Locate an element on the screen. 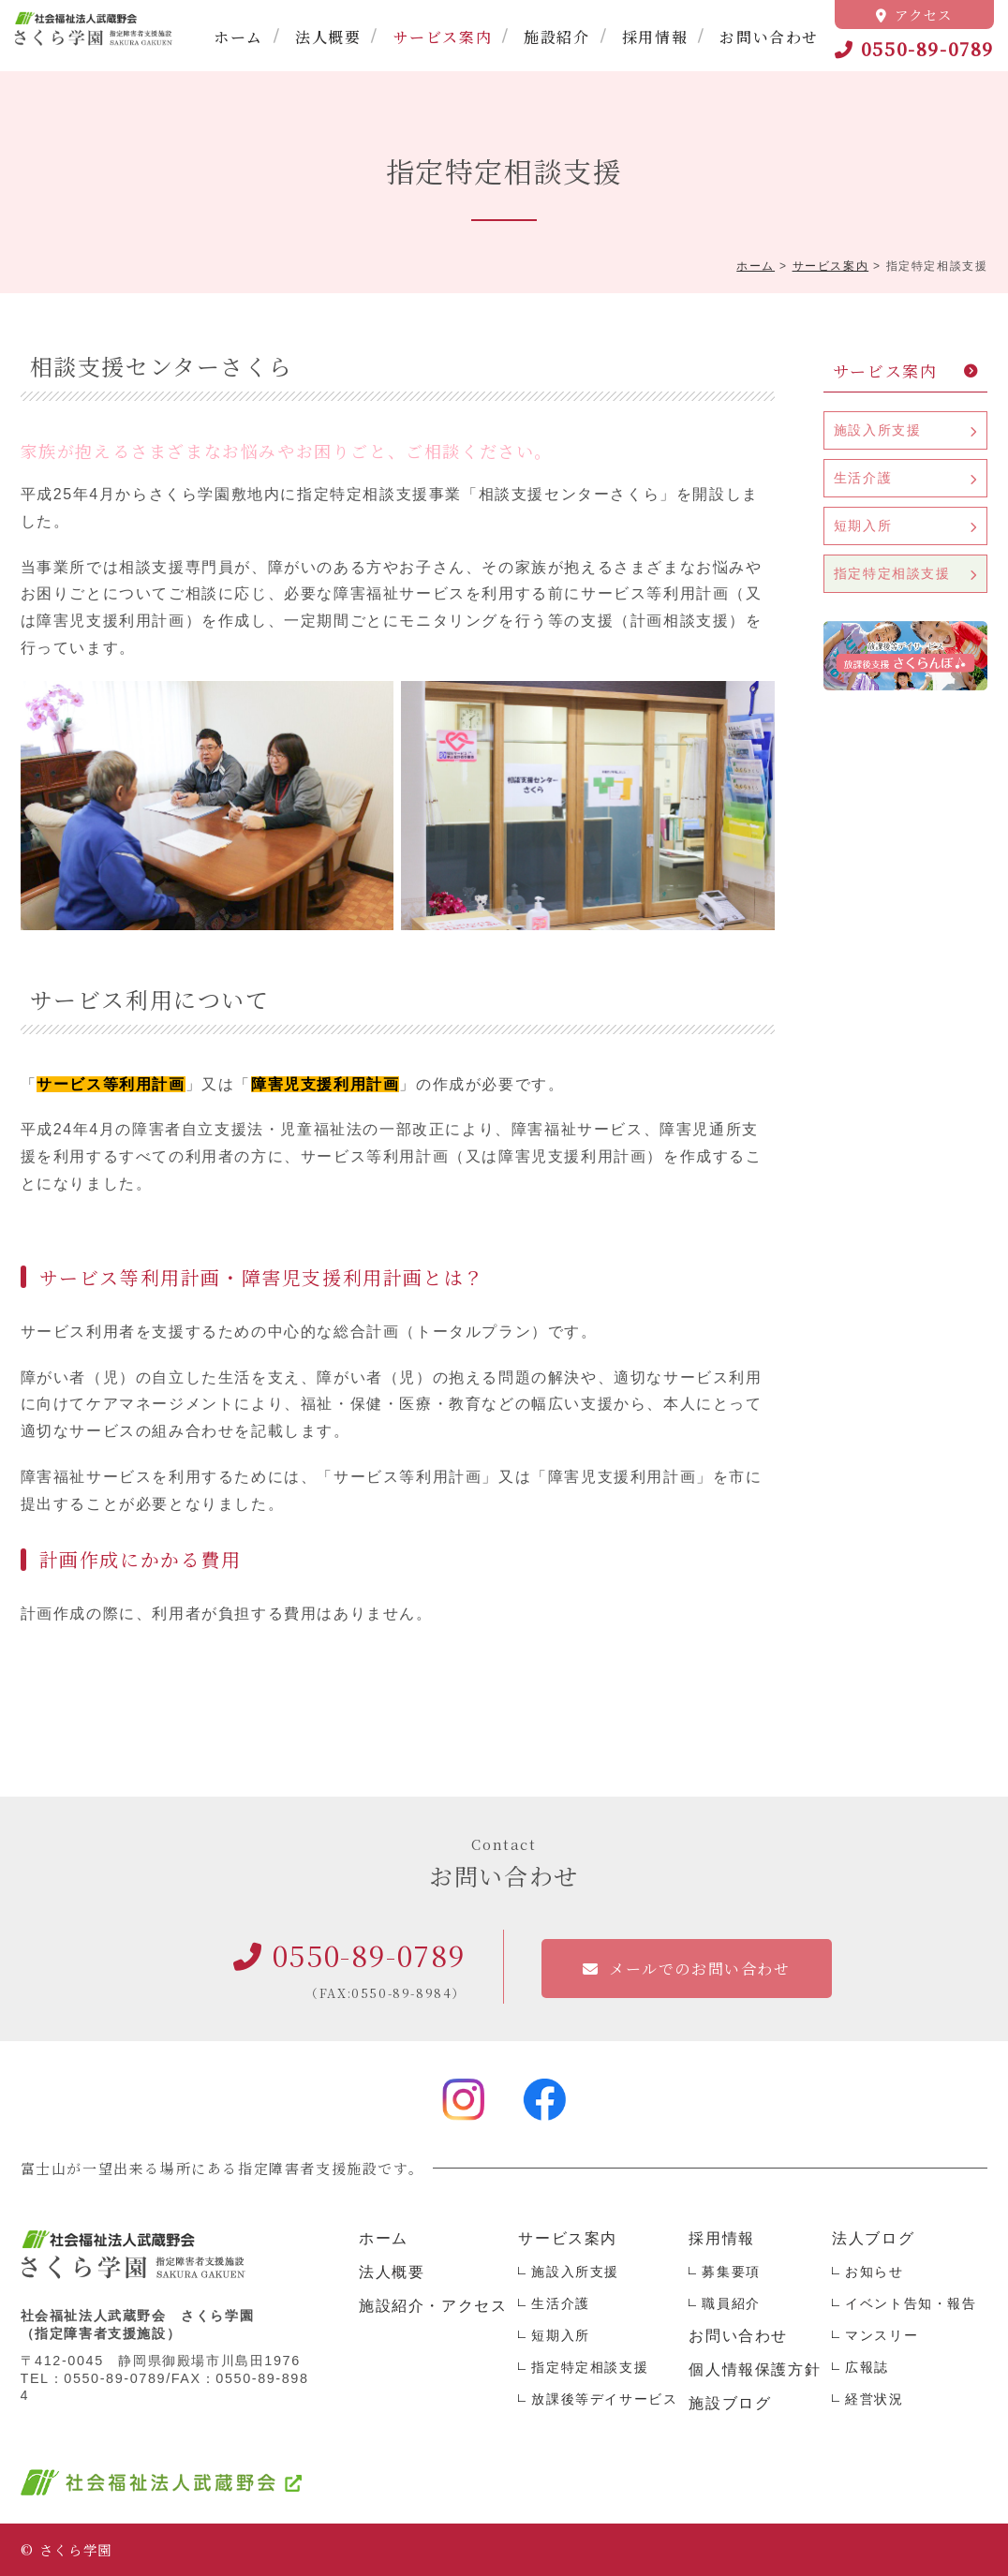 This screenshot has width=1008, height=2576. 短期入所 is located at coordinates (863, 525).